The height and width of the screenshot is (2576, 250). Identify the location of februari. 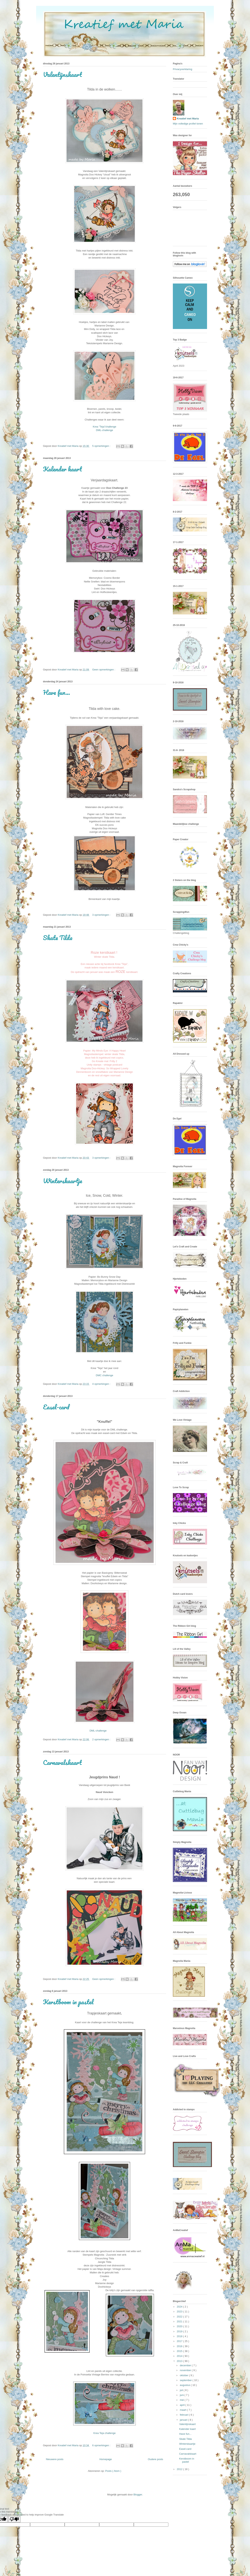
(184, 2414).